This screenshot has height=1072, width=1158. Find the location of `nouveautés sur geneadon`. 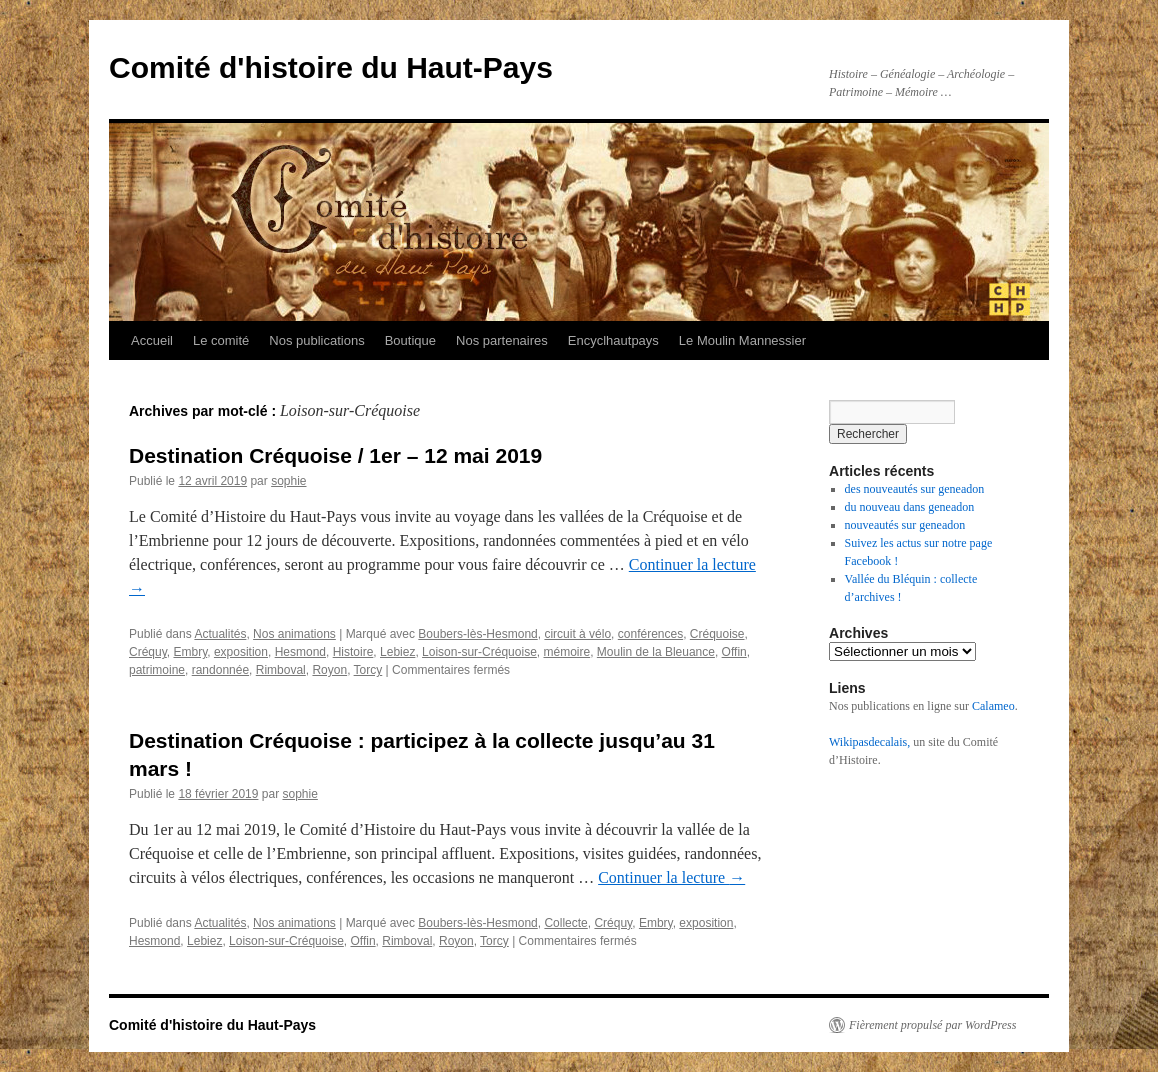

nouveautés sur geneadon is located at coordinates (905, 525).